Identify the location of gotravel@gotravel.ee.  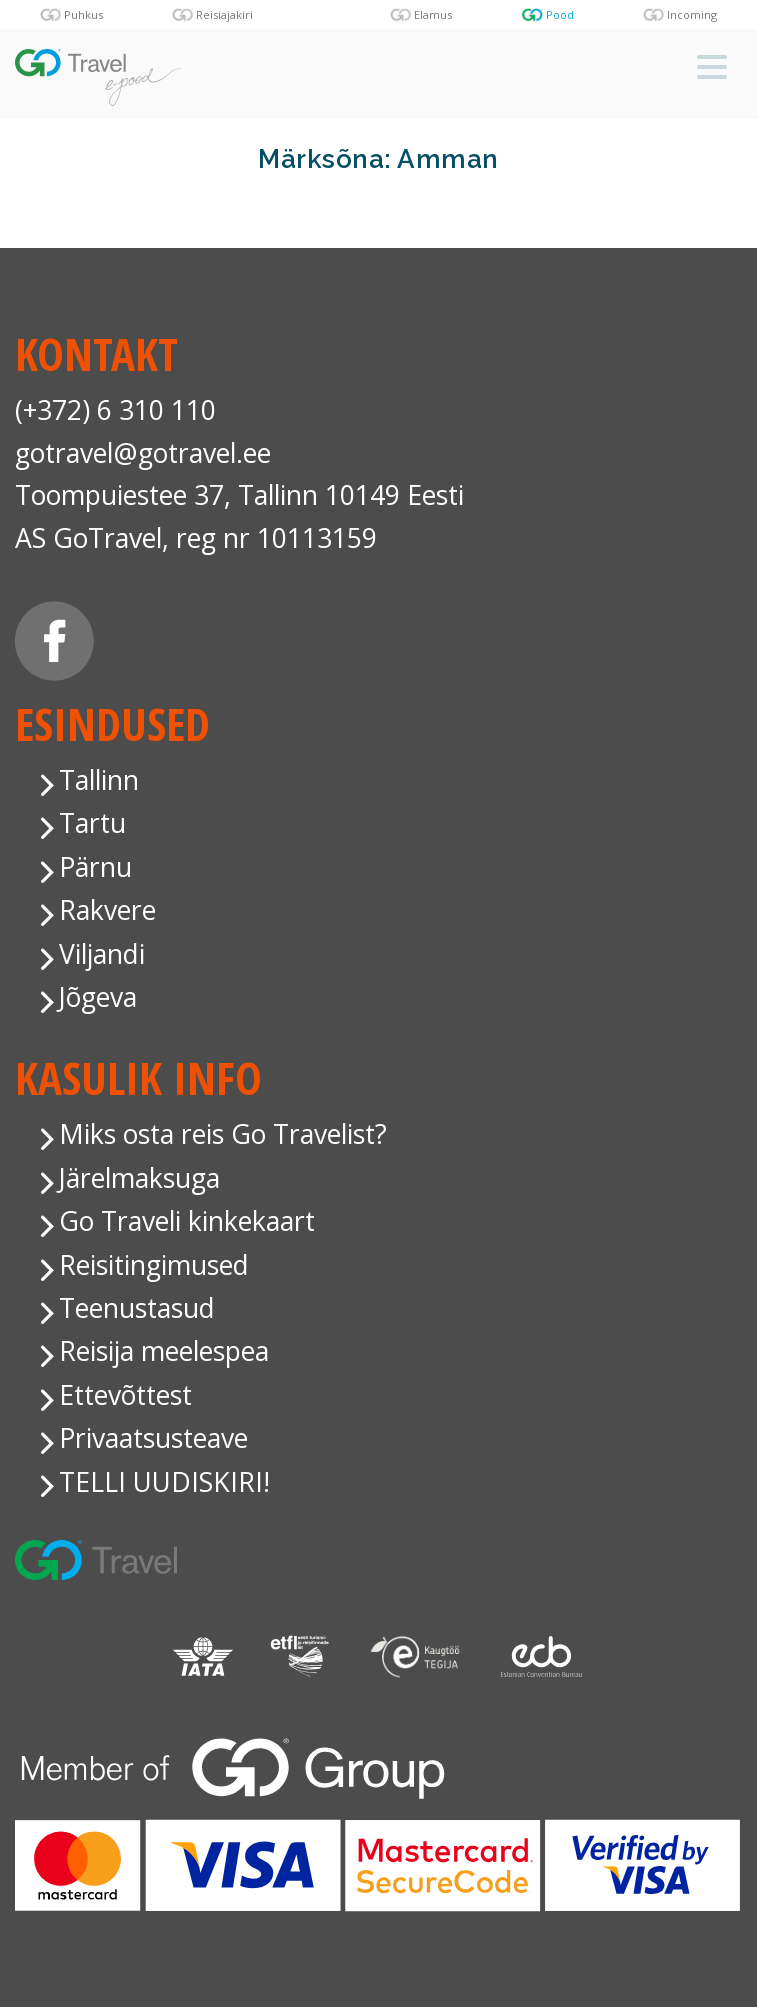
(143, 453).